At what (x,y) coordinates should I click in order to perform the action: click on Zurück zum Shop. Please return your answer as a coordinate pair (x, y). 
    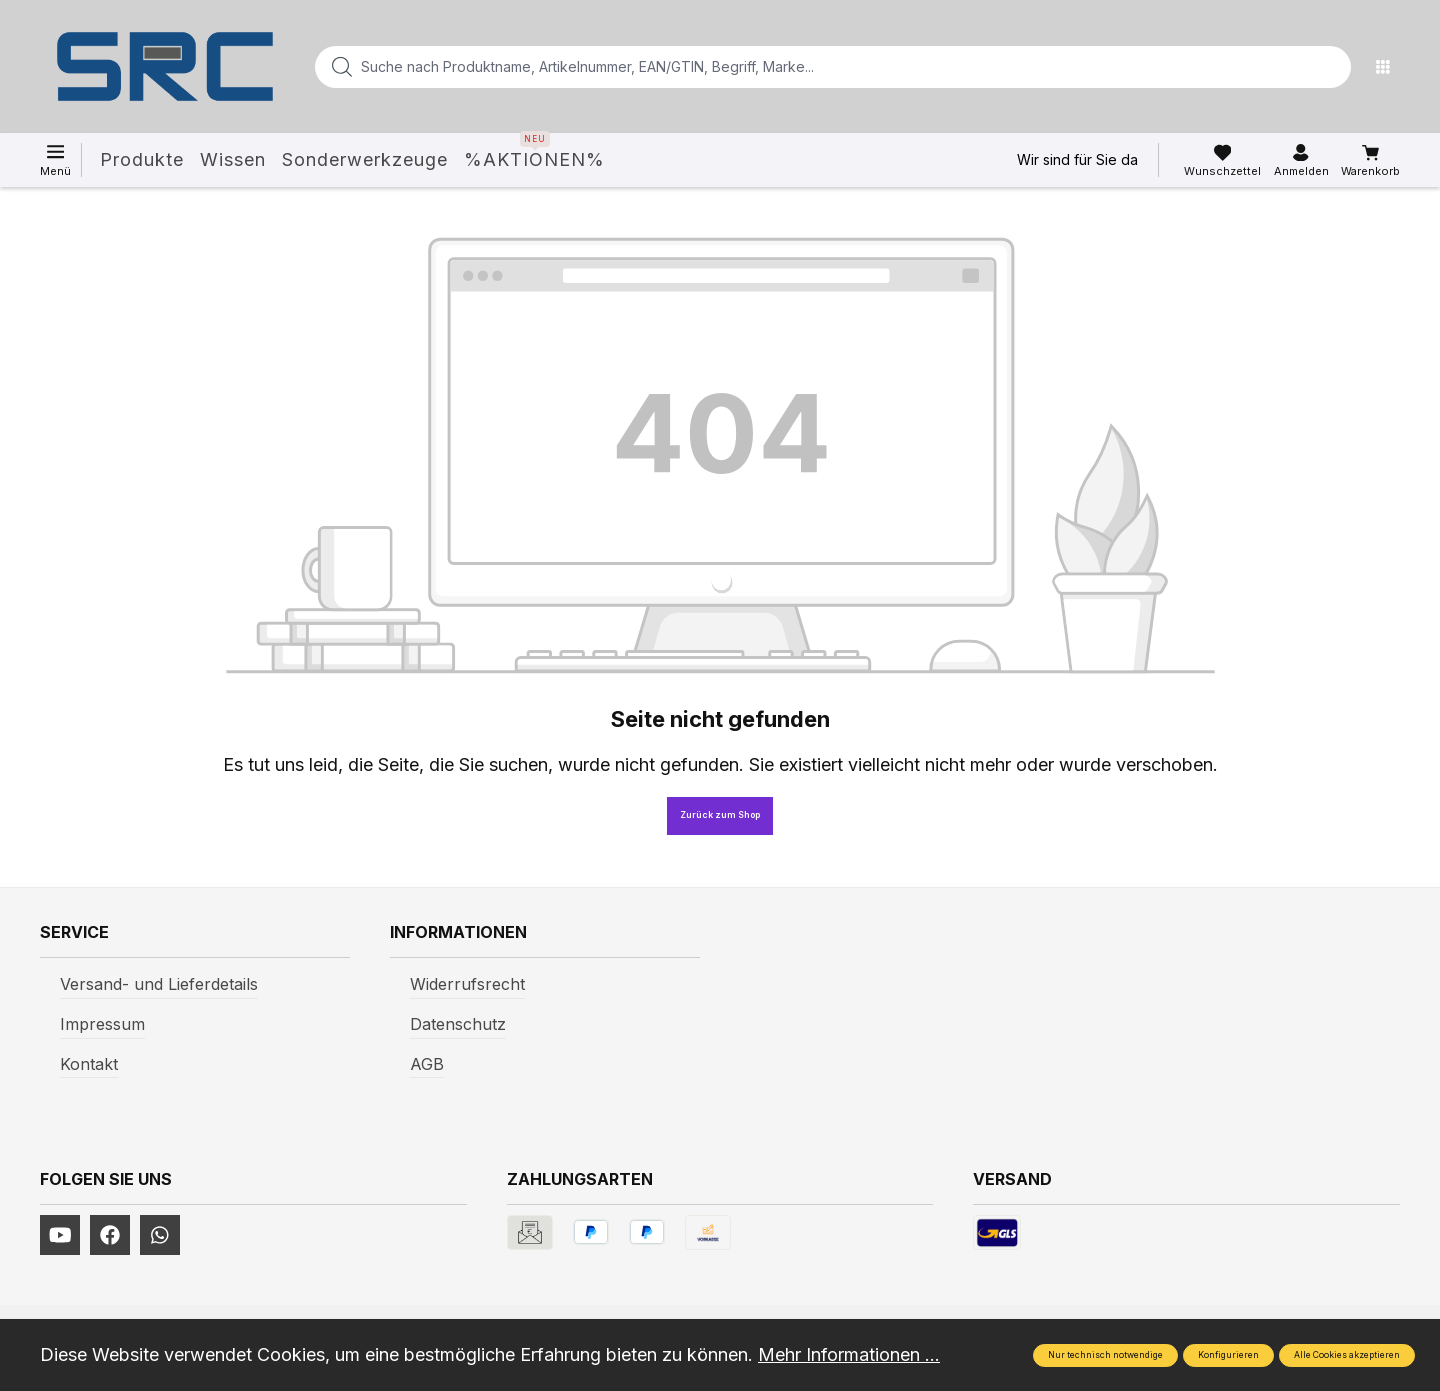
    Looking at the image, I should click on (720, 815).